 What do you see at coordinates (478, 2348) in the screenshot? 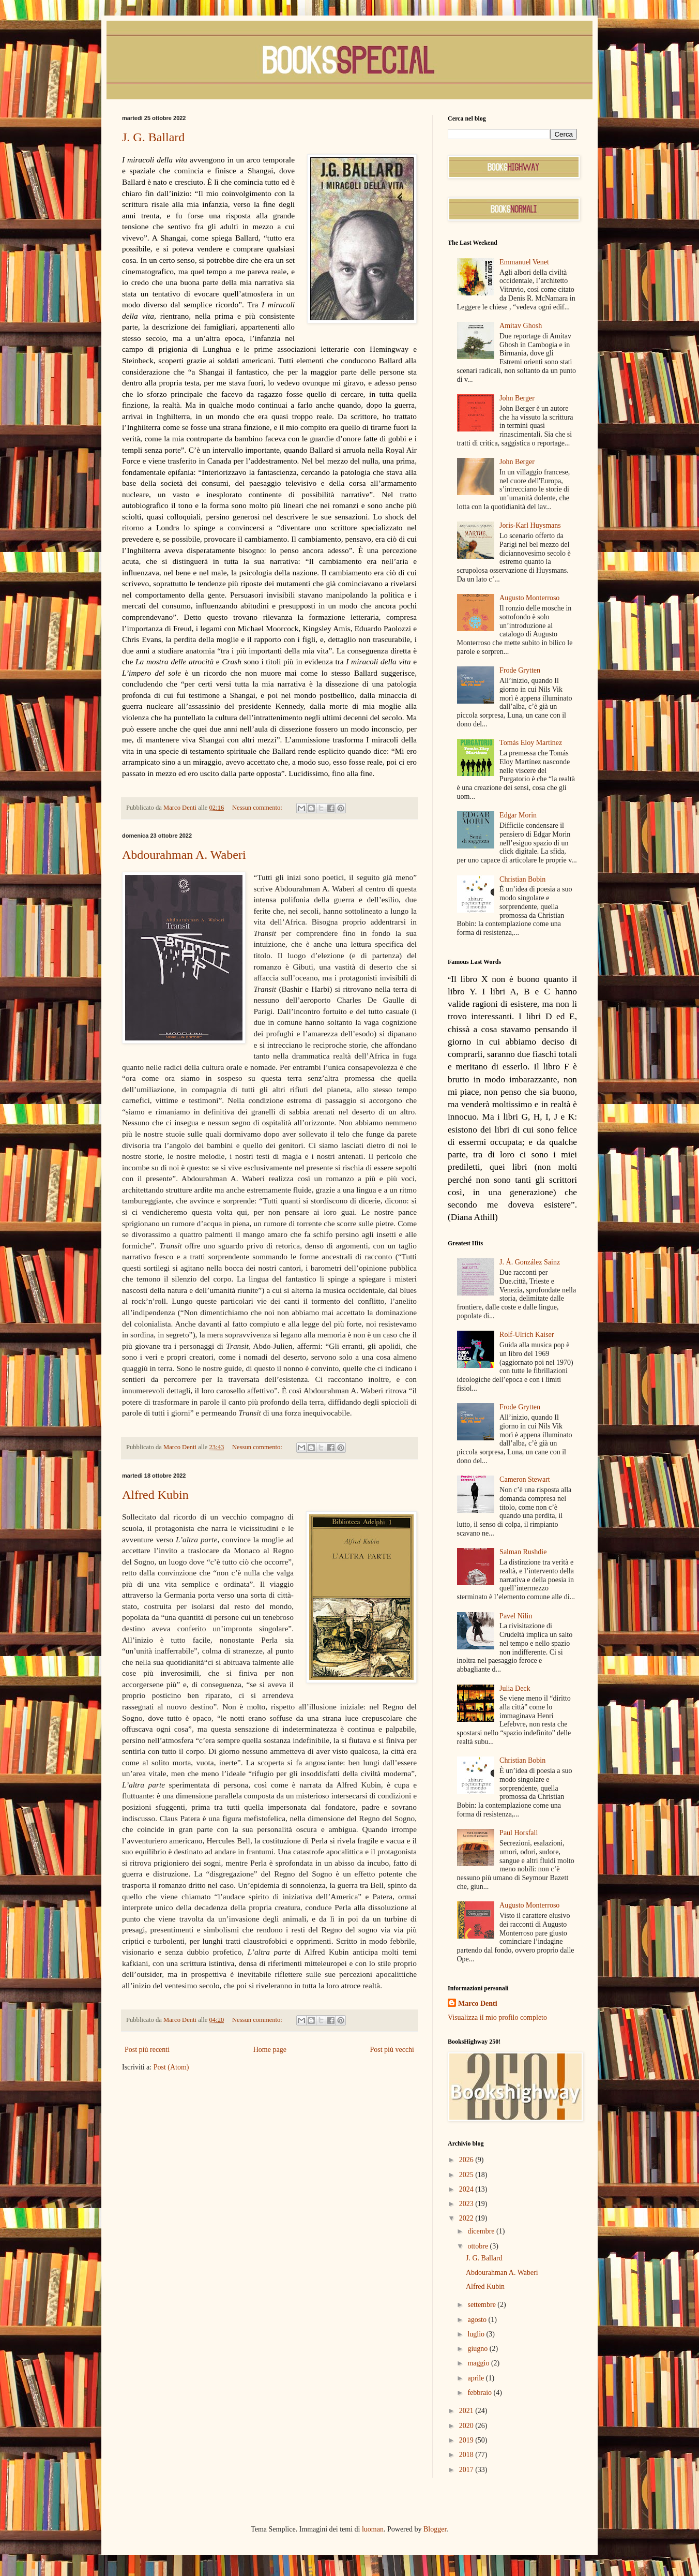
I see `giugno` at bounding box center [478, 2348].